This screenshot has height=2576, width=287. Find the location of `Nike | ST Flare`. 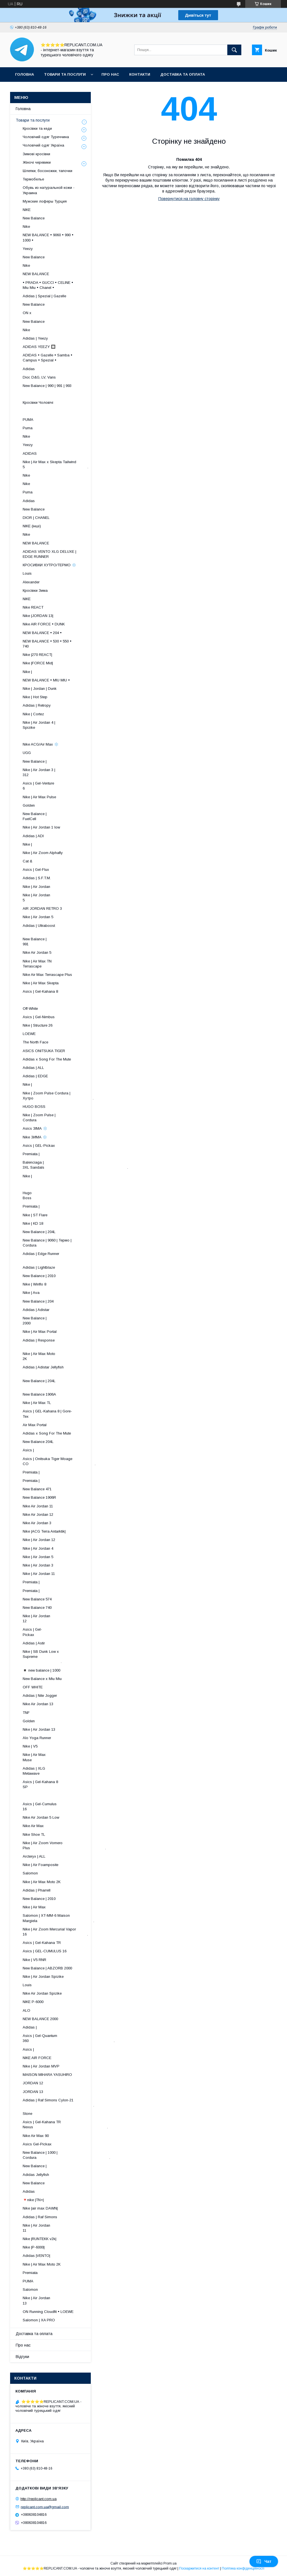

Nike | ST Flare is located at coordinates (35, 1215).